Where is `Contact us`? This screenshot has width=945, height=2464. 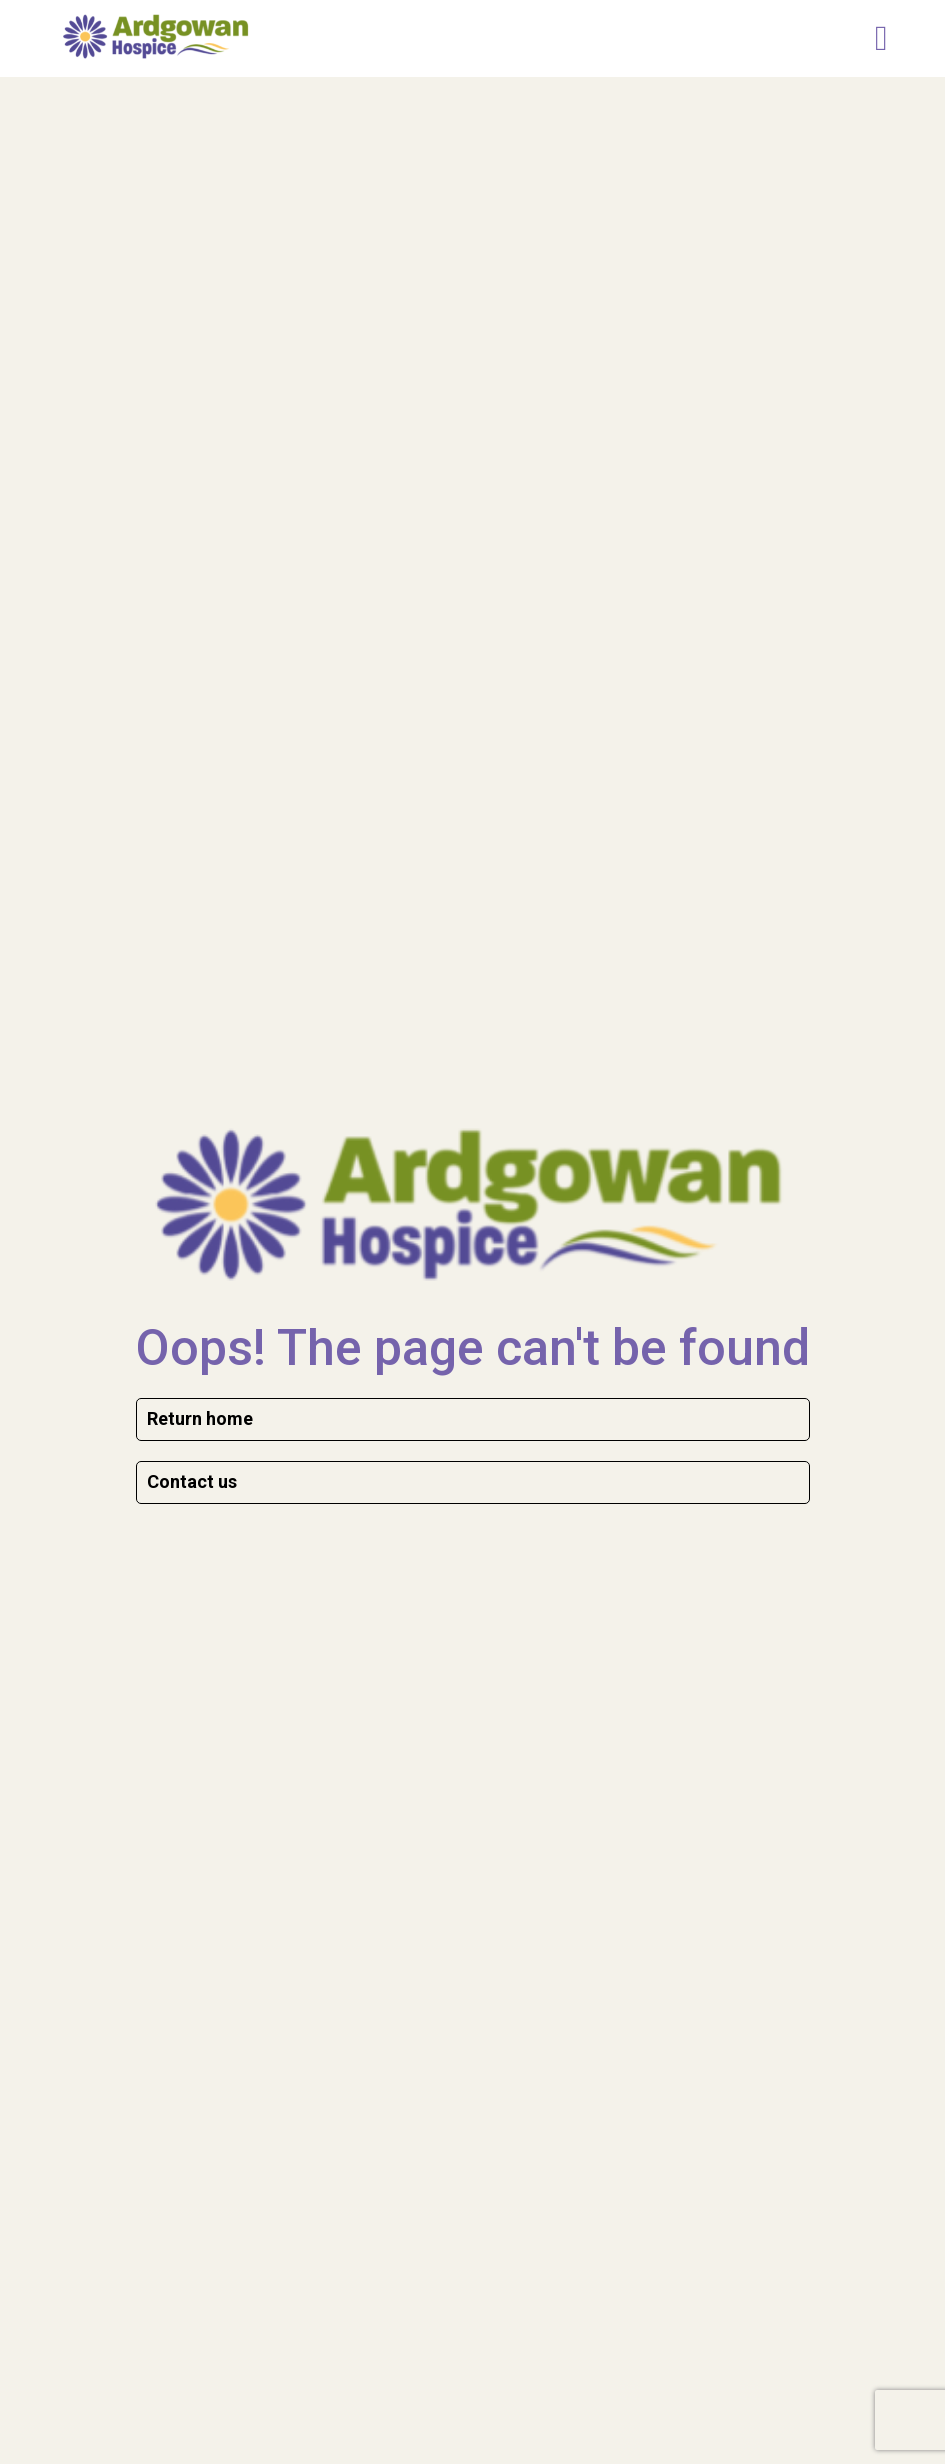 Contact us is located at coordinates (192, 1481).